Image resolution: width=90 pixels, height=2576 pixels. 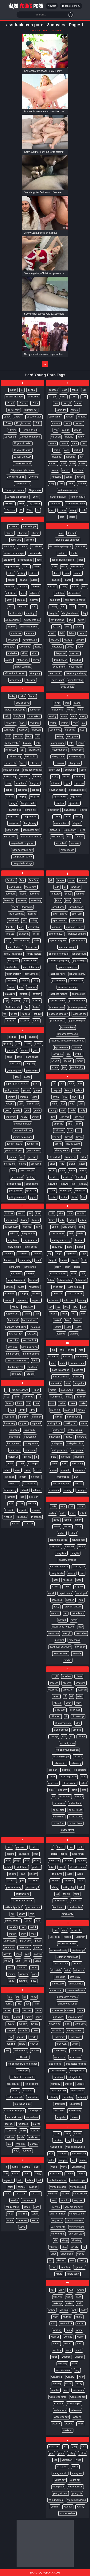 What do you see at coordinates (67, 2023) in the screenshot?
I see `uncut` at bounding box center [67, 2023].